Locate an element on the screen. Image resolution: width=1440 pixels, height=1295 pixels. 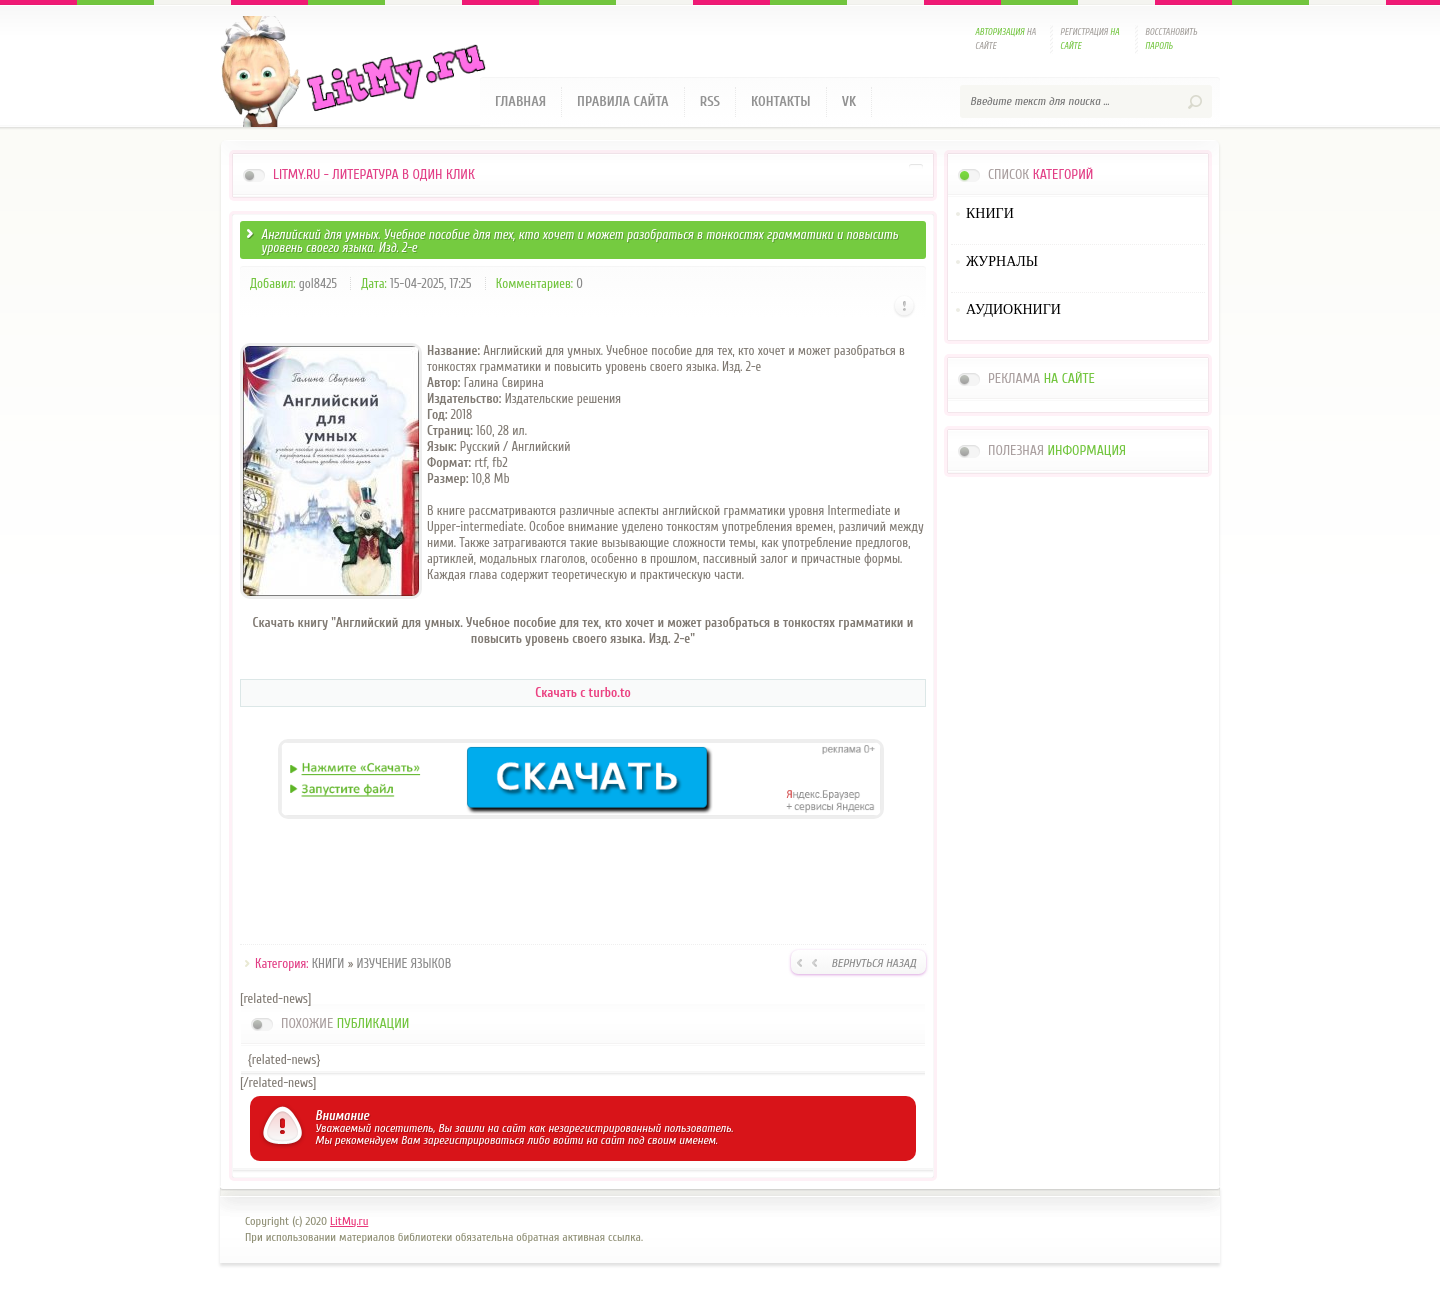
Правила сайта is located at coordinates (623, 101).